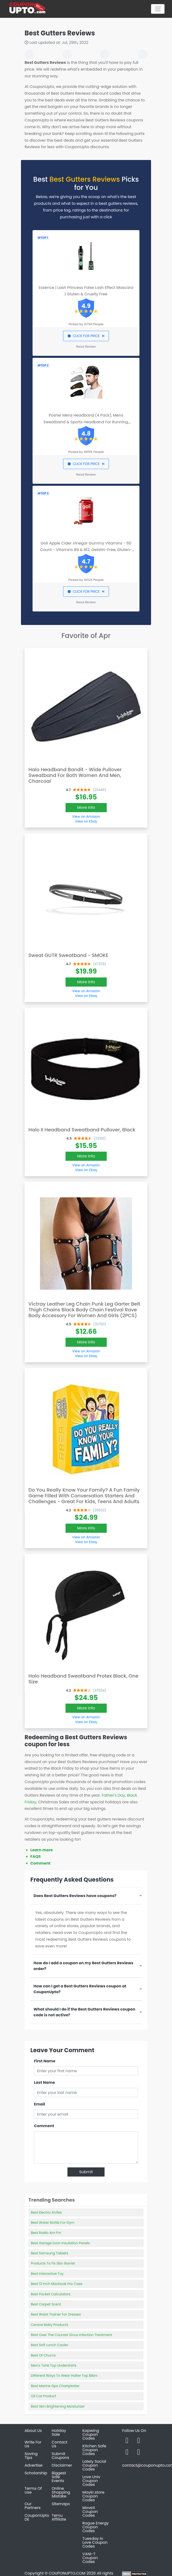 This screenshot has width=172, height=2576. I want to click on Disclaimer, so click(62, 2465).